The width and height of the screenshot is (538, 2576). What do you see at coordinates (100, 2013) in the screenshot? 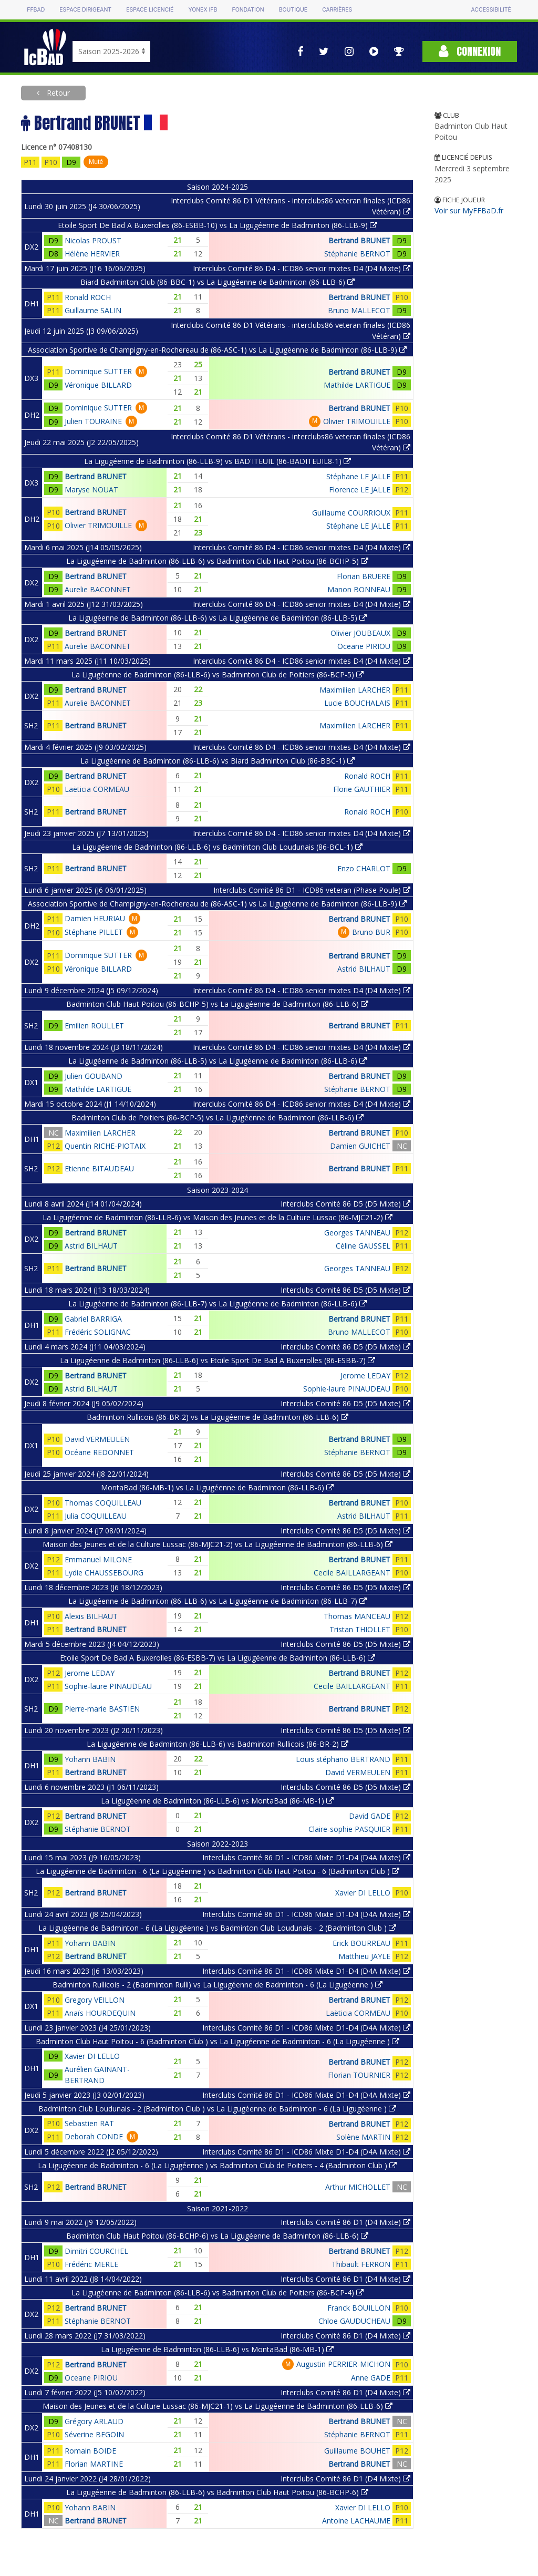
I see `Anaïs HOURDEQUIN` at bounding box center [100, 2013].